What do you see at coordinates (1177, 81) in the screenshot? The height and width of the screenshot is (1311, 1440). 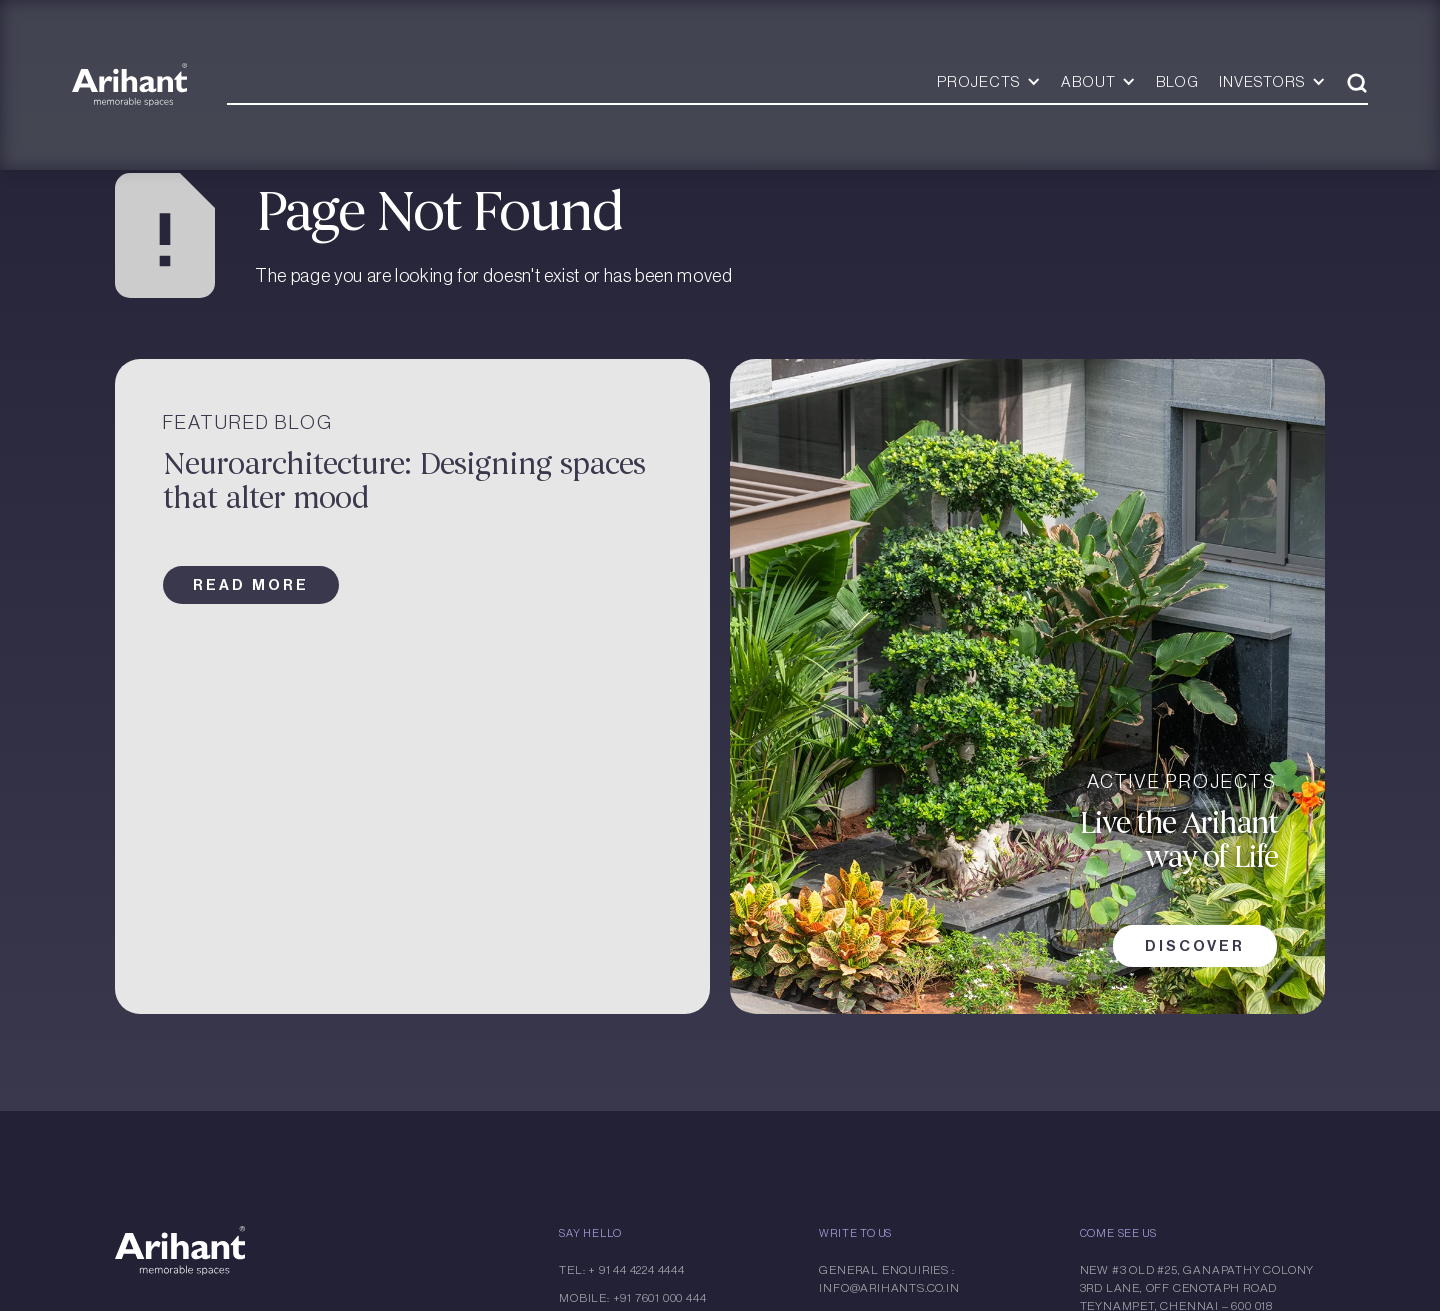 I see `BLOG` at bounding box center [1177, 81].